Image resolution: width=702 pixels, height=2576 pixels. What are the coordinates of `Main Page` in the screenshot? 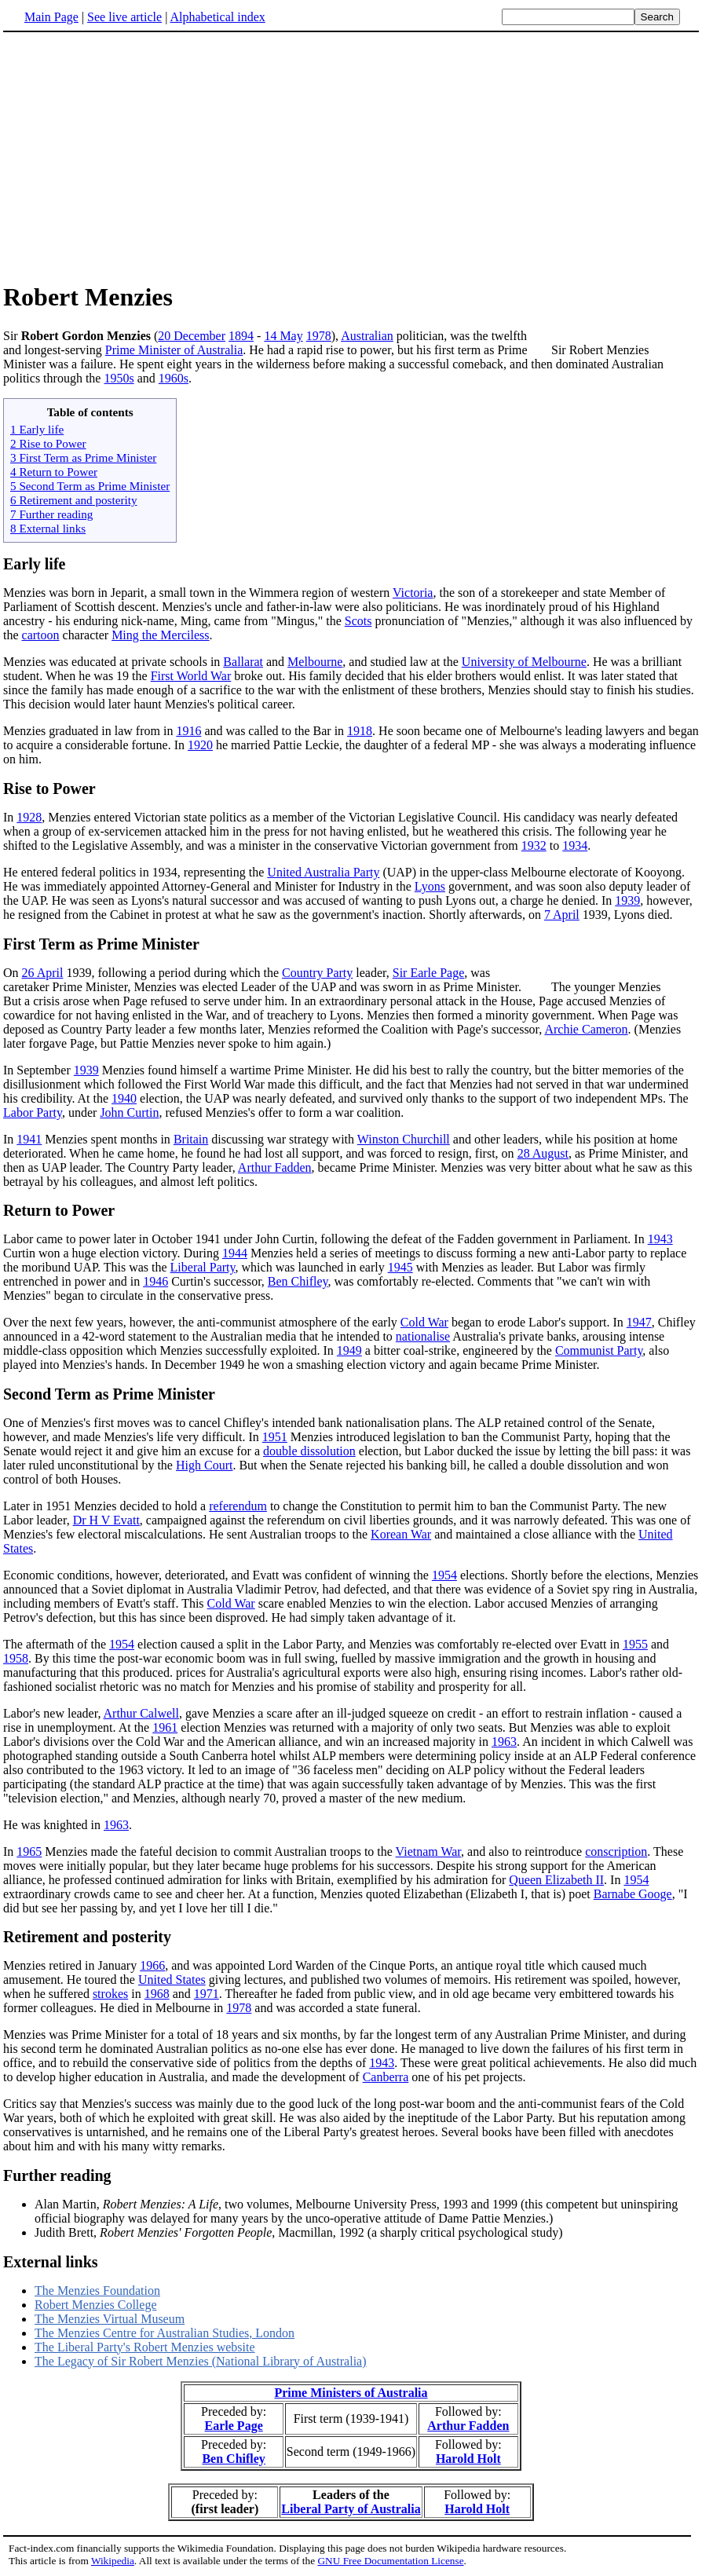 It's located at (51, 17).